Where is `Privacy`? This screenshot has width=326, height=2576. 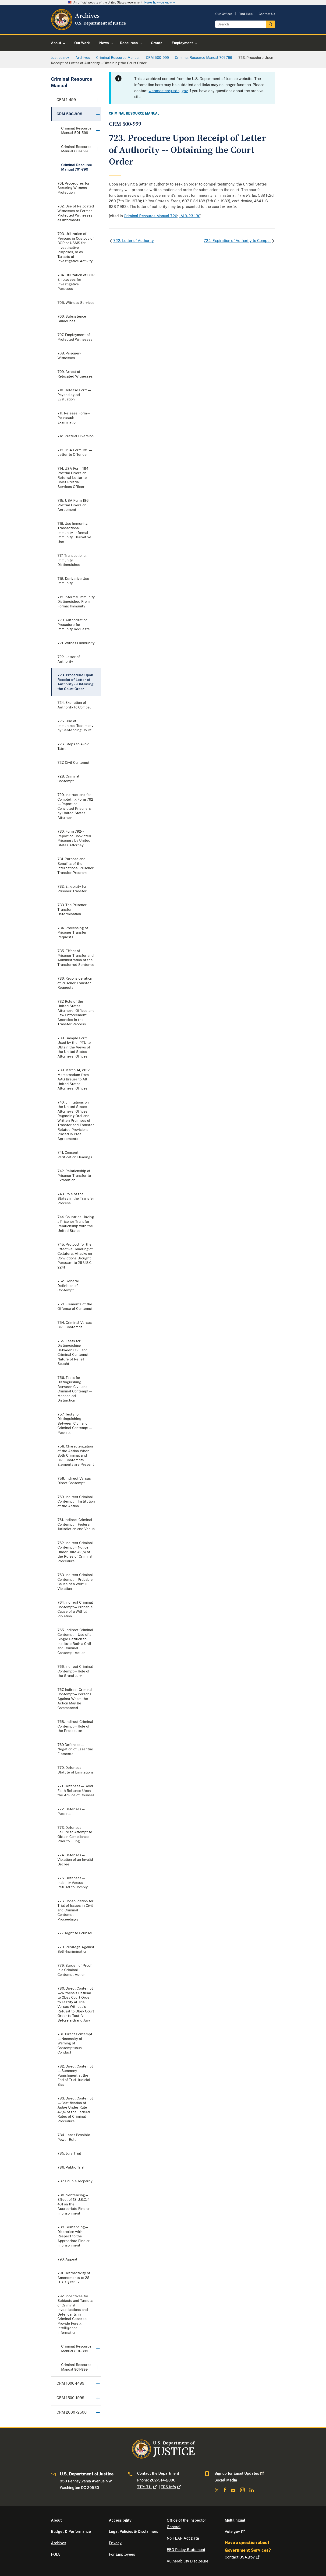 Privacy is located at coordinates (115, 2543).